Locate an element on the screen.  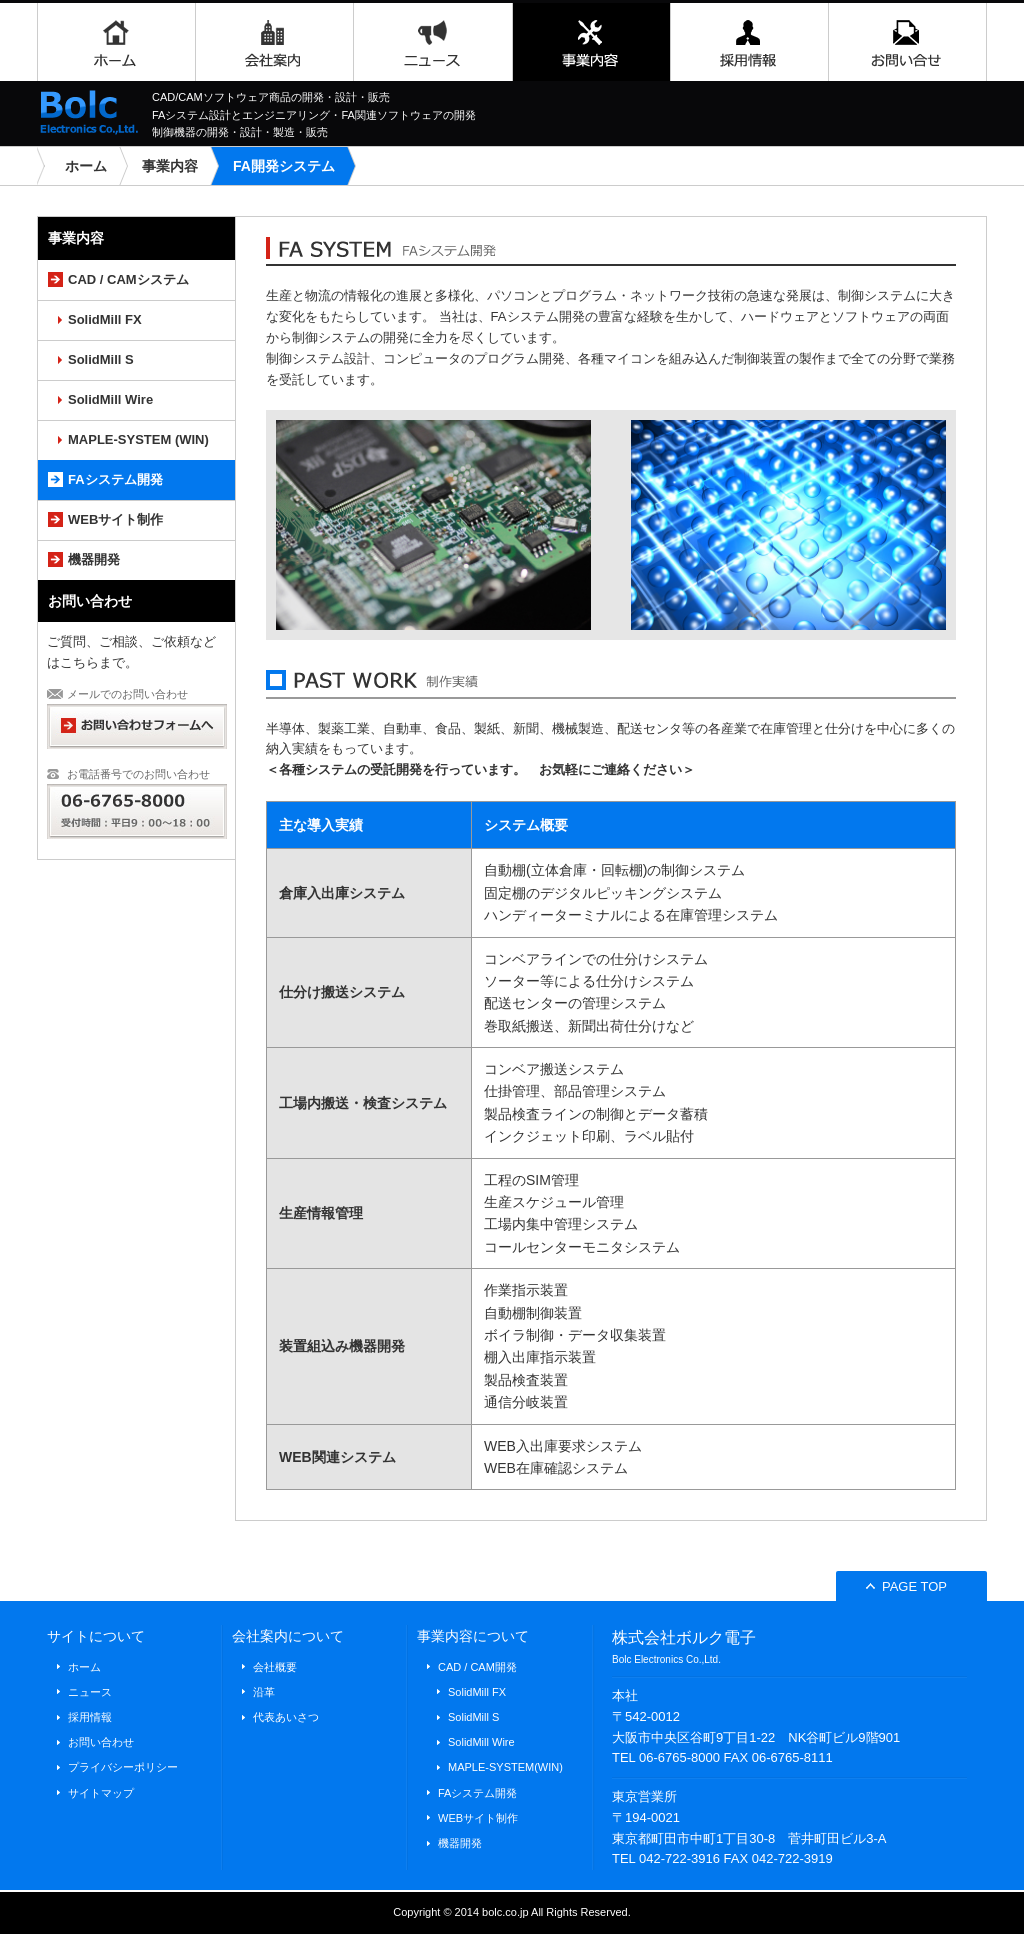
MAPLE-SYSTEM (WIN) is located at coordinates (138, 439).